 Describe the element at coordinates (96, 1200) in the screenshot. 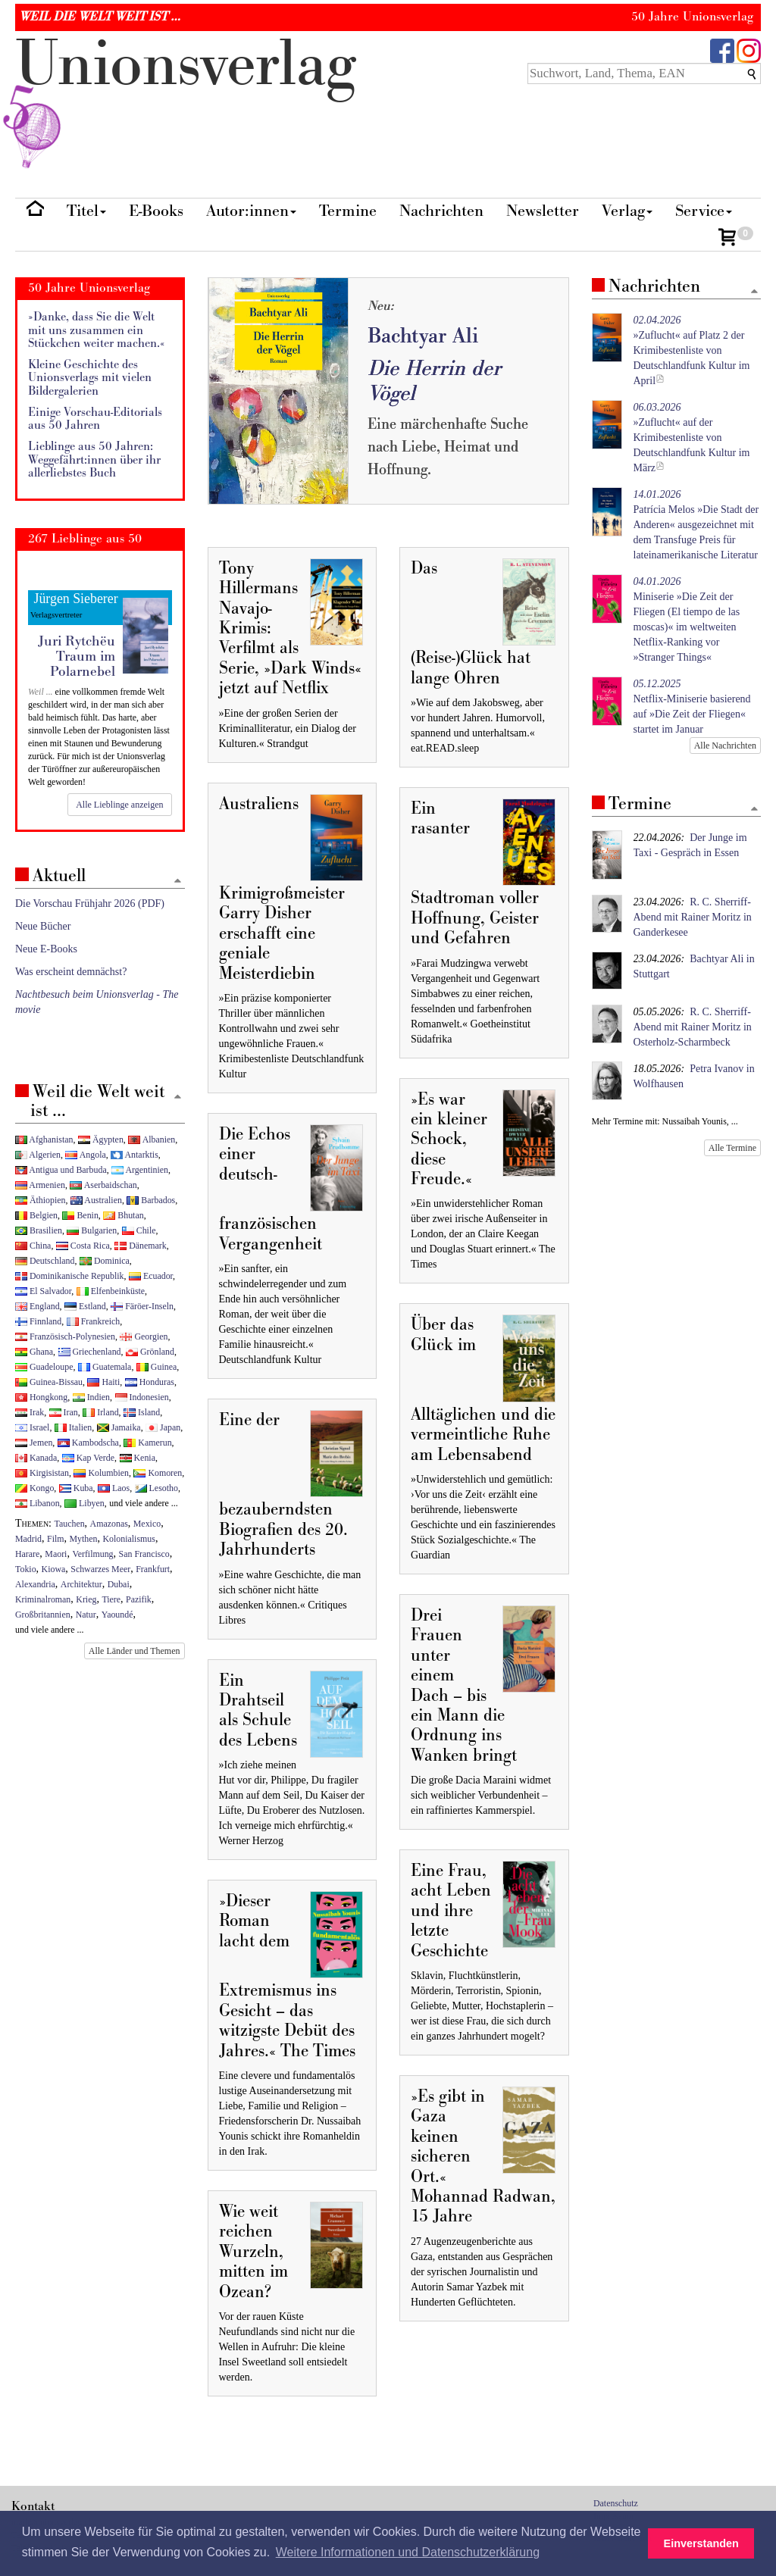

I see `Australien` at that location.